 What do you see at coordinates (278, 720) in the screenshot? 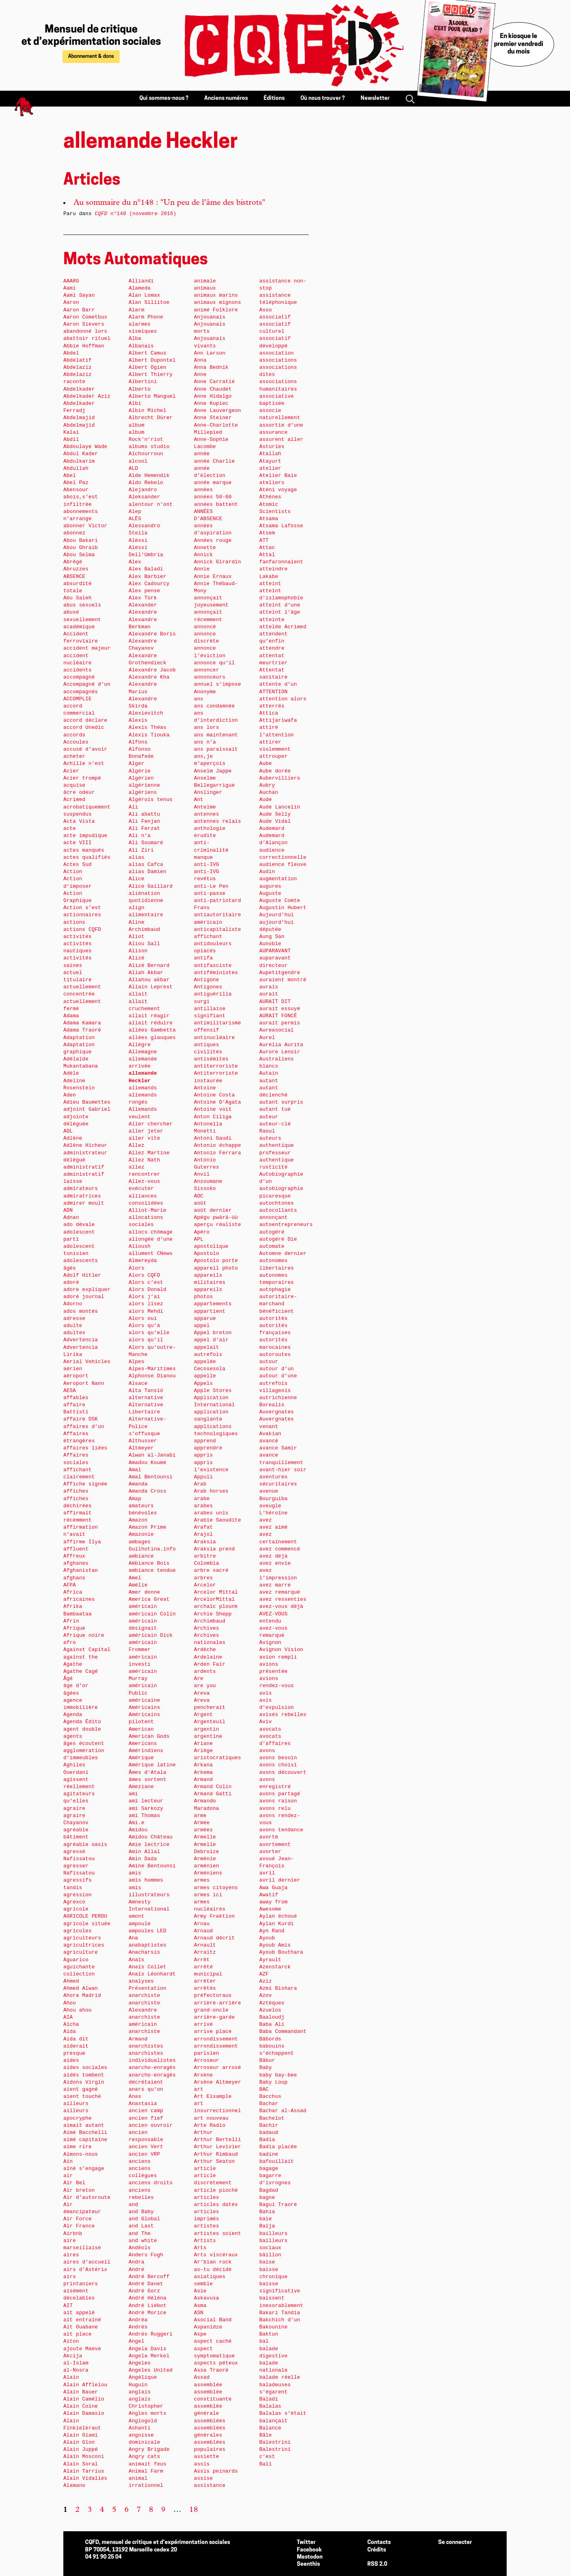
I see `Attijariwafa` at bounding box center [278, 720].